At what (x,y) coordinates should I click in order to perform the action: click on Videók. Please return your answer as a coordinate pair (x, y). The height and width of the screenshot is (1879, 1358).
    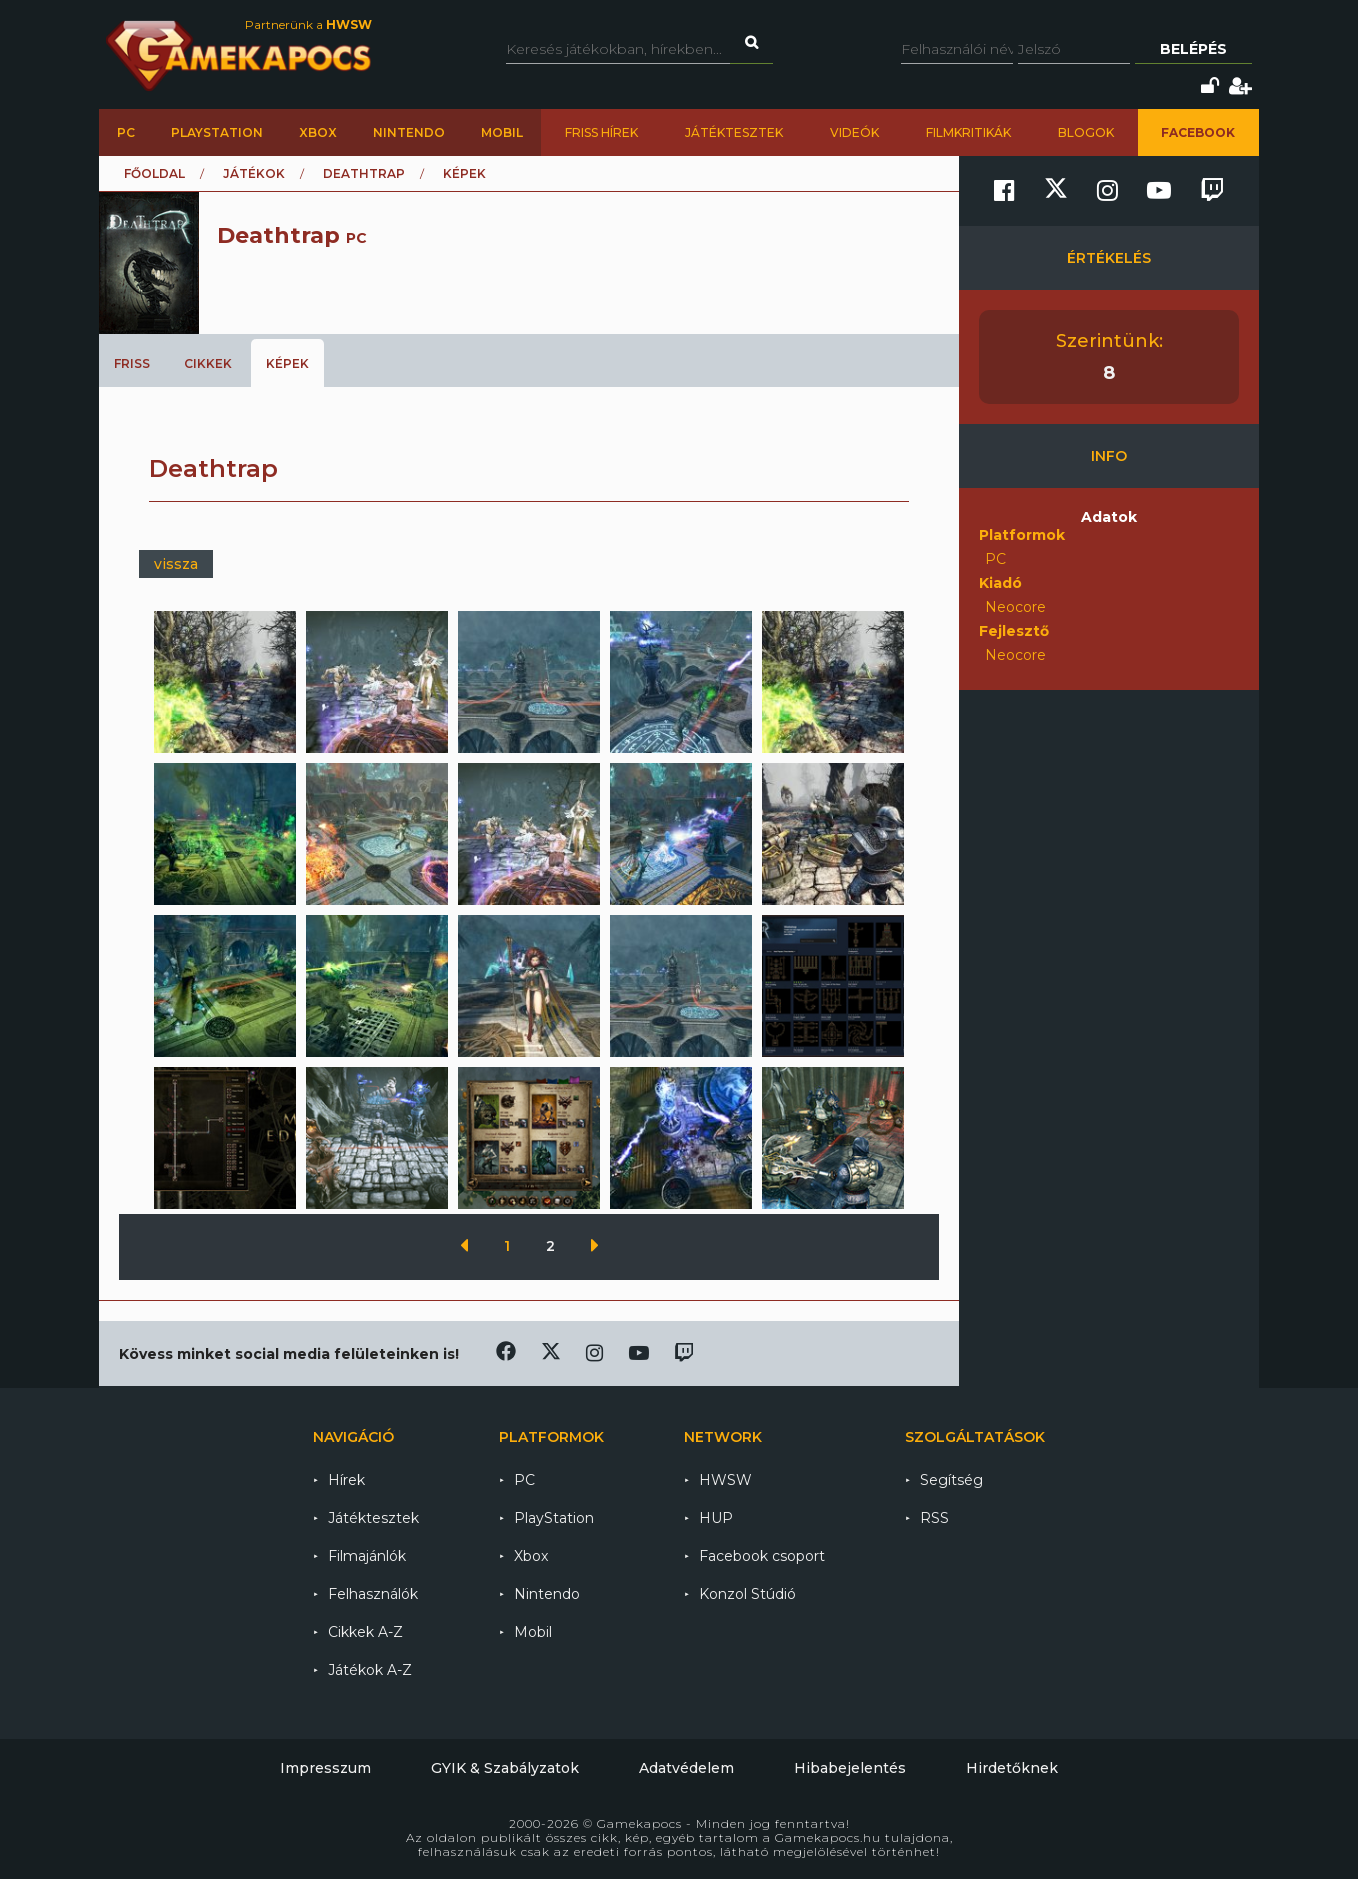
    Looking at the image, I should click on (854, 132).